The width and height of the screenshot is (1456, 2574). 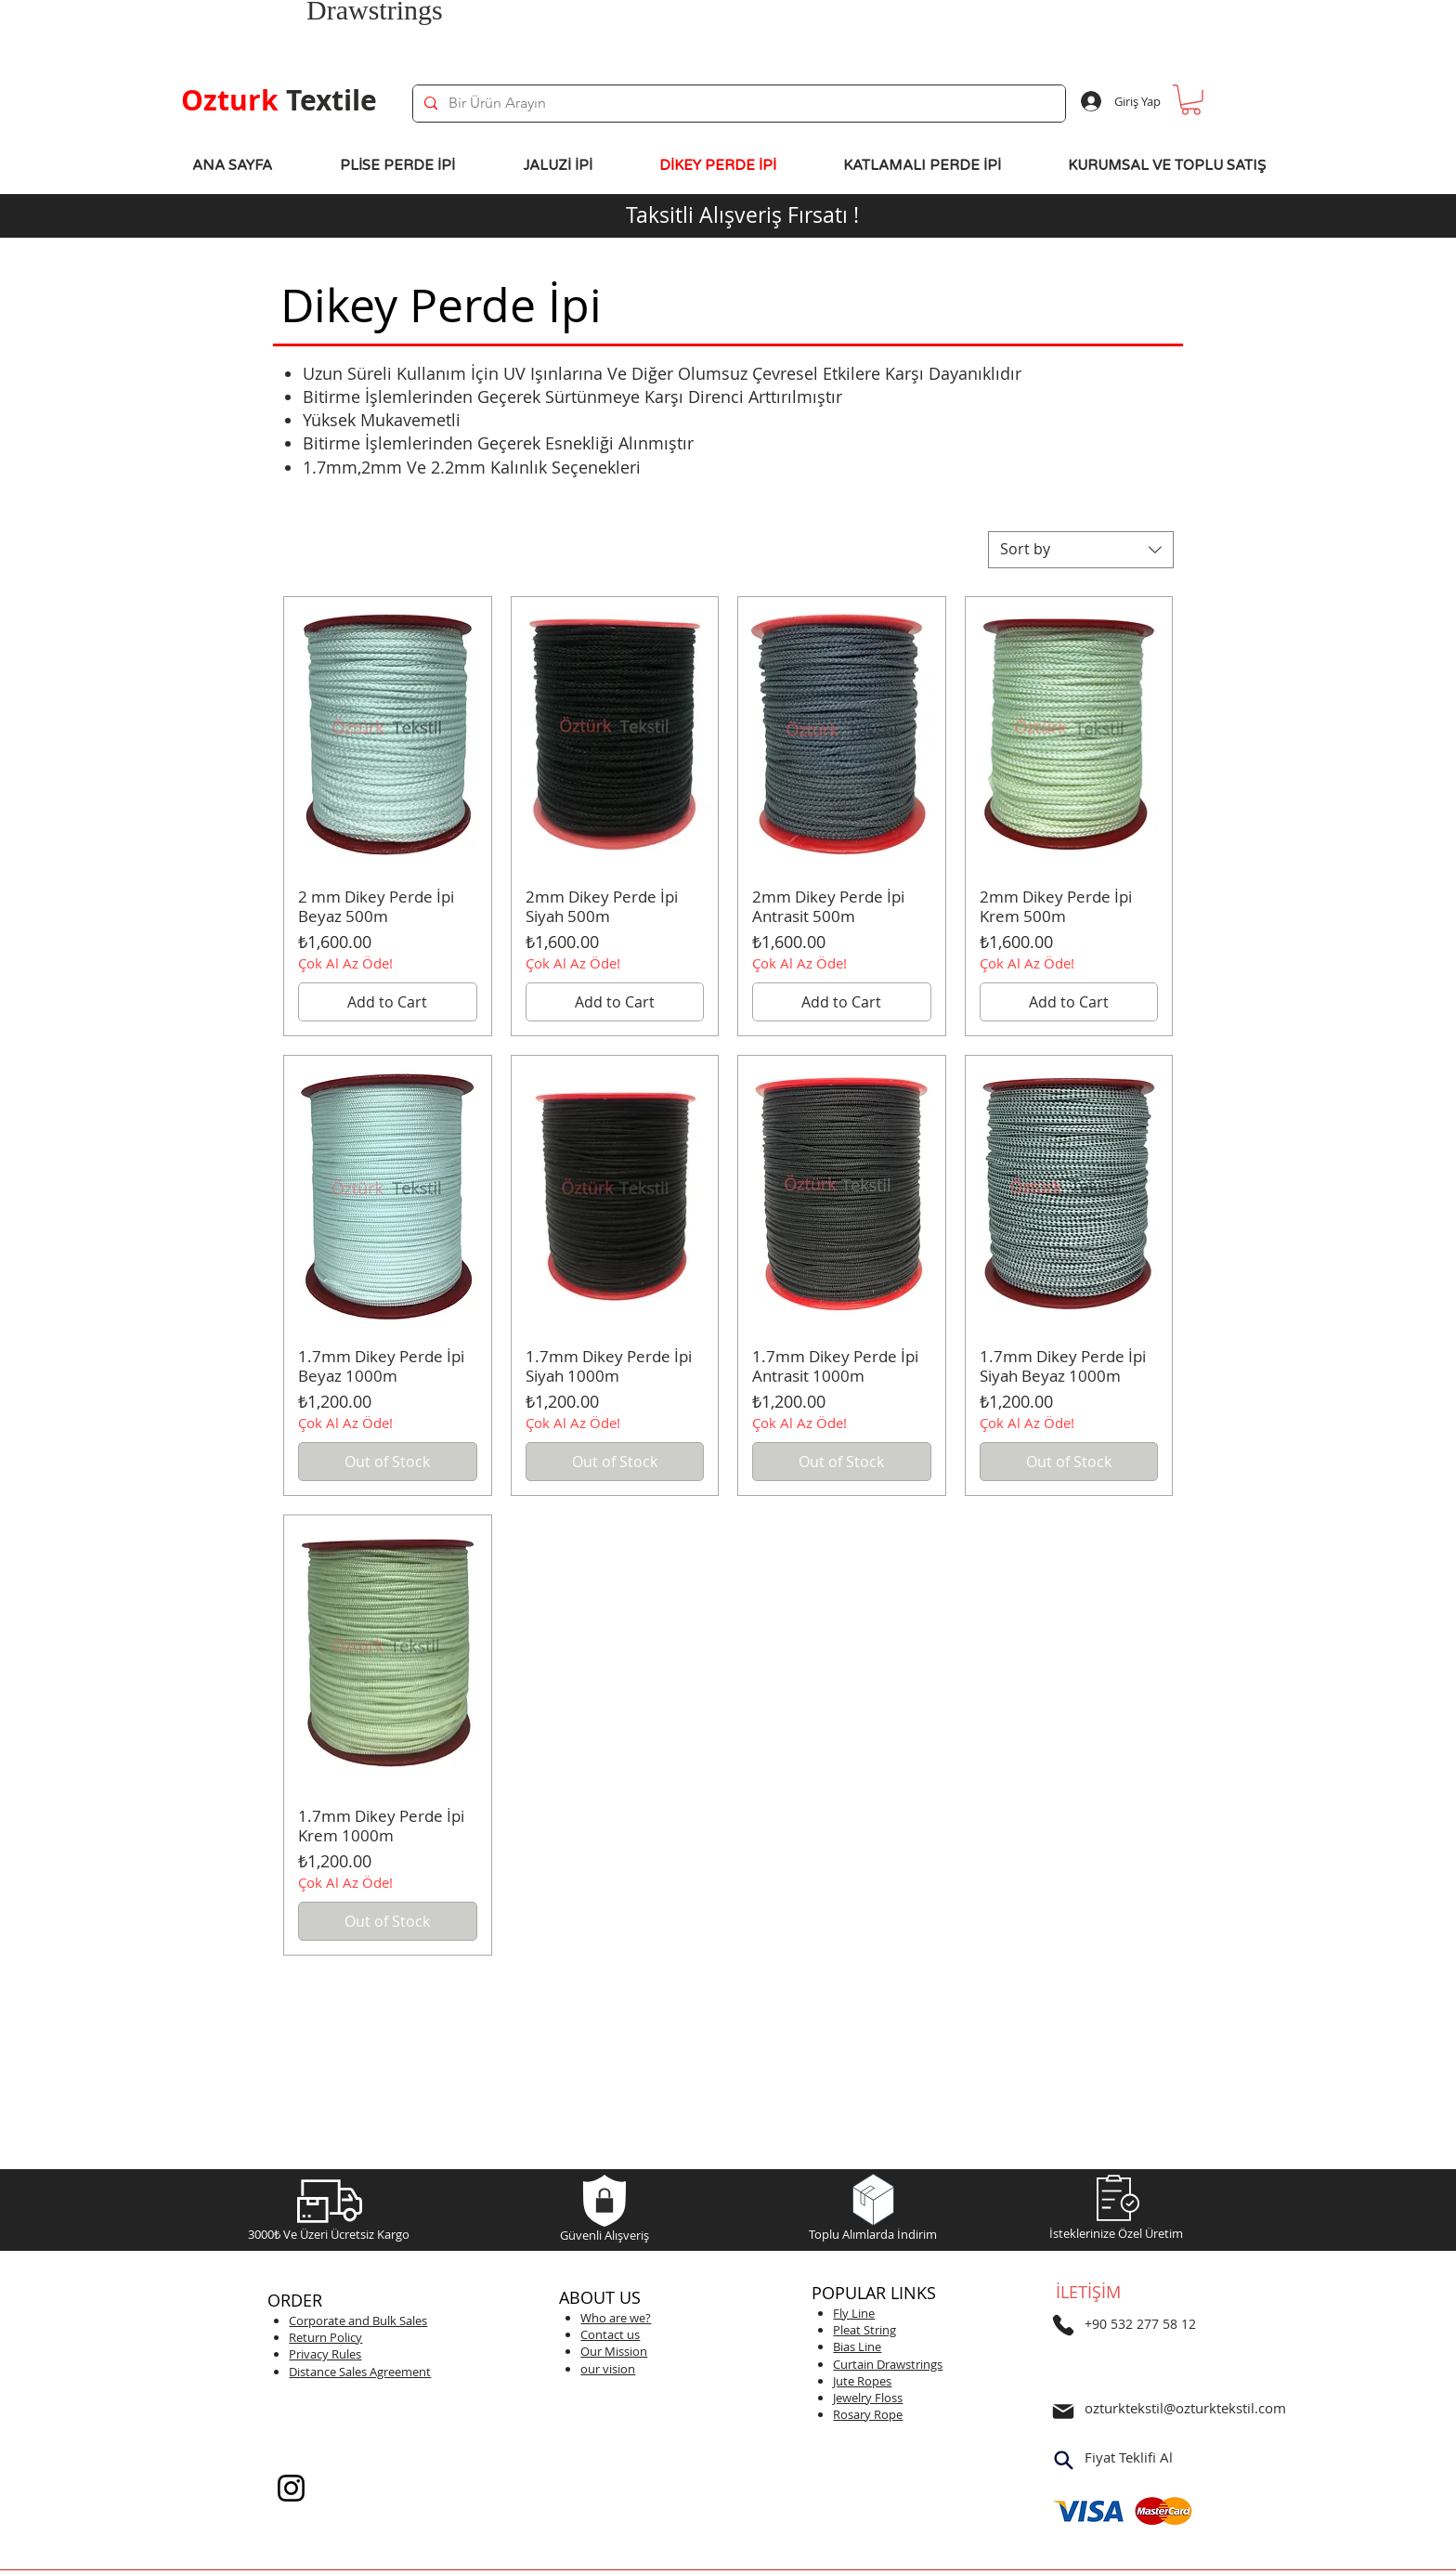 I want to click on Textile, so click(x=279, y=100).